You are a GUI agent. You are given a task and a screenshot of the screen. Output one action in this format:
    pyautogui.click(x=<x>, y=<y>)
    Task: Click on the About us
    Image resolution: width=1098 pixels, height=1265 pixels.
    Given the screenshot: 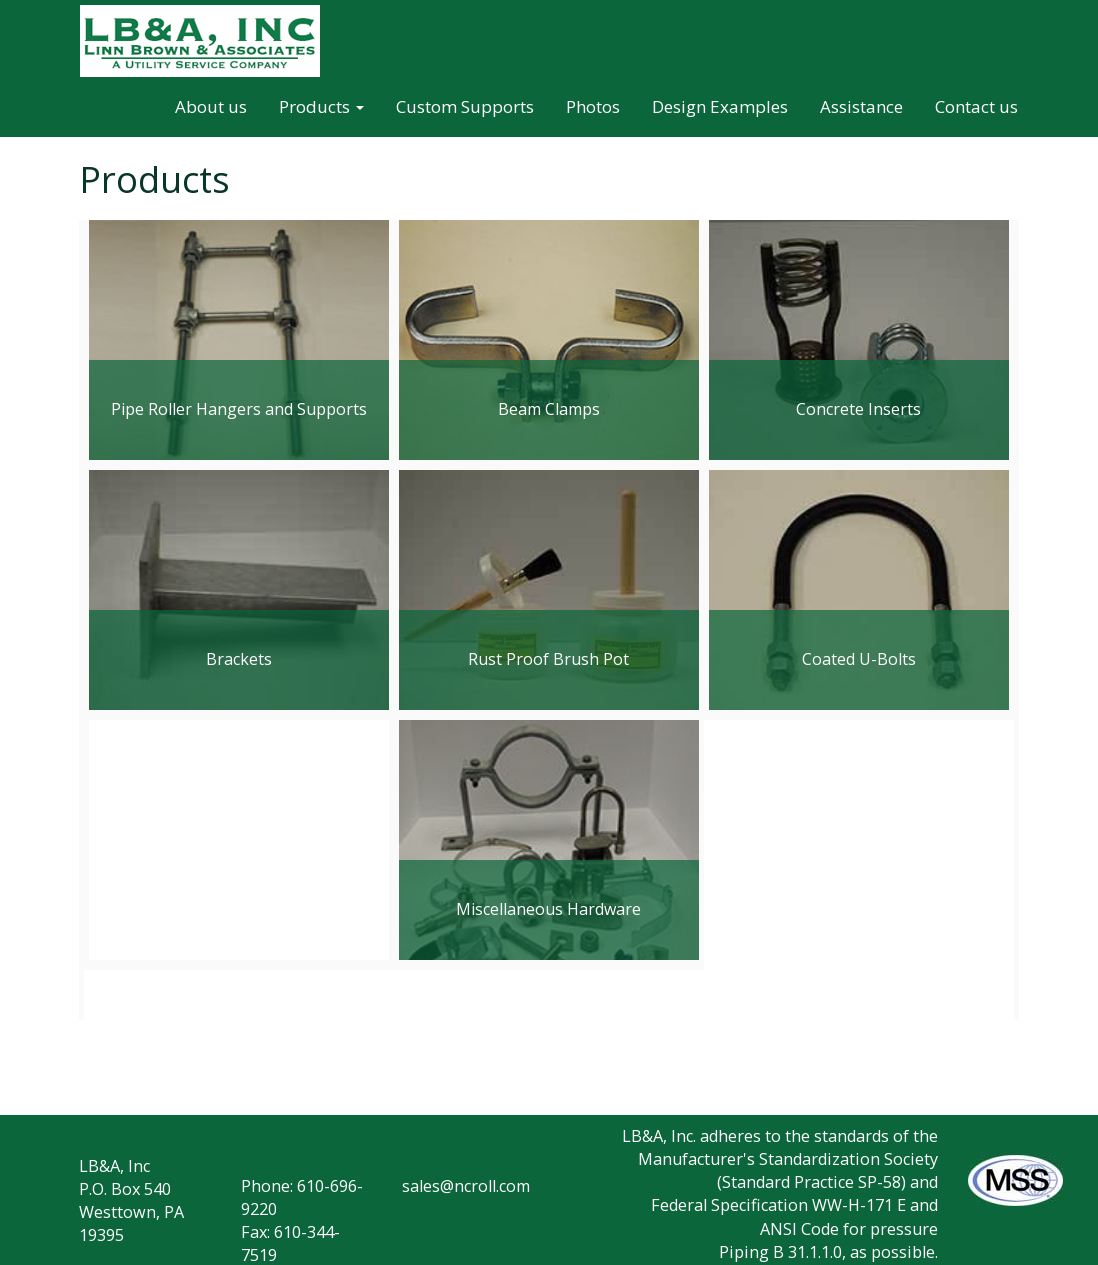 What is the action you would take?
    pyautogui.click(x=211, y=106)
    